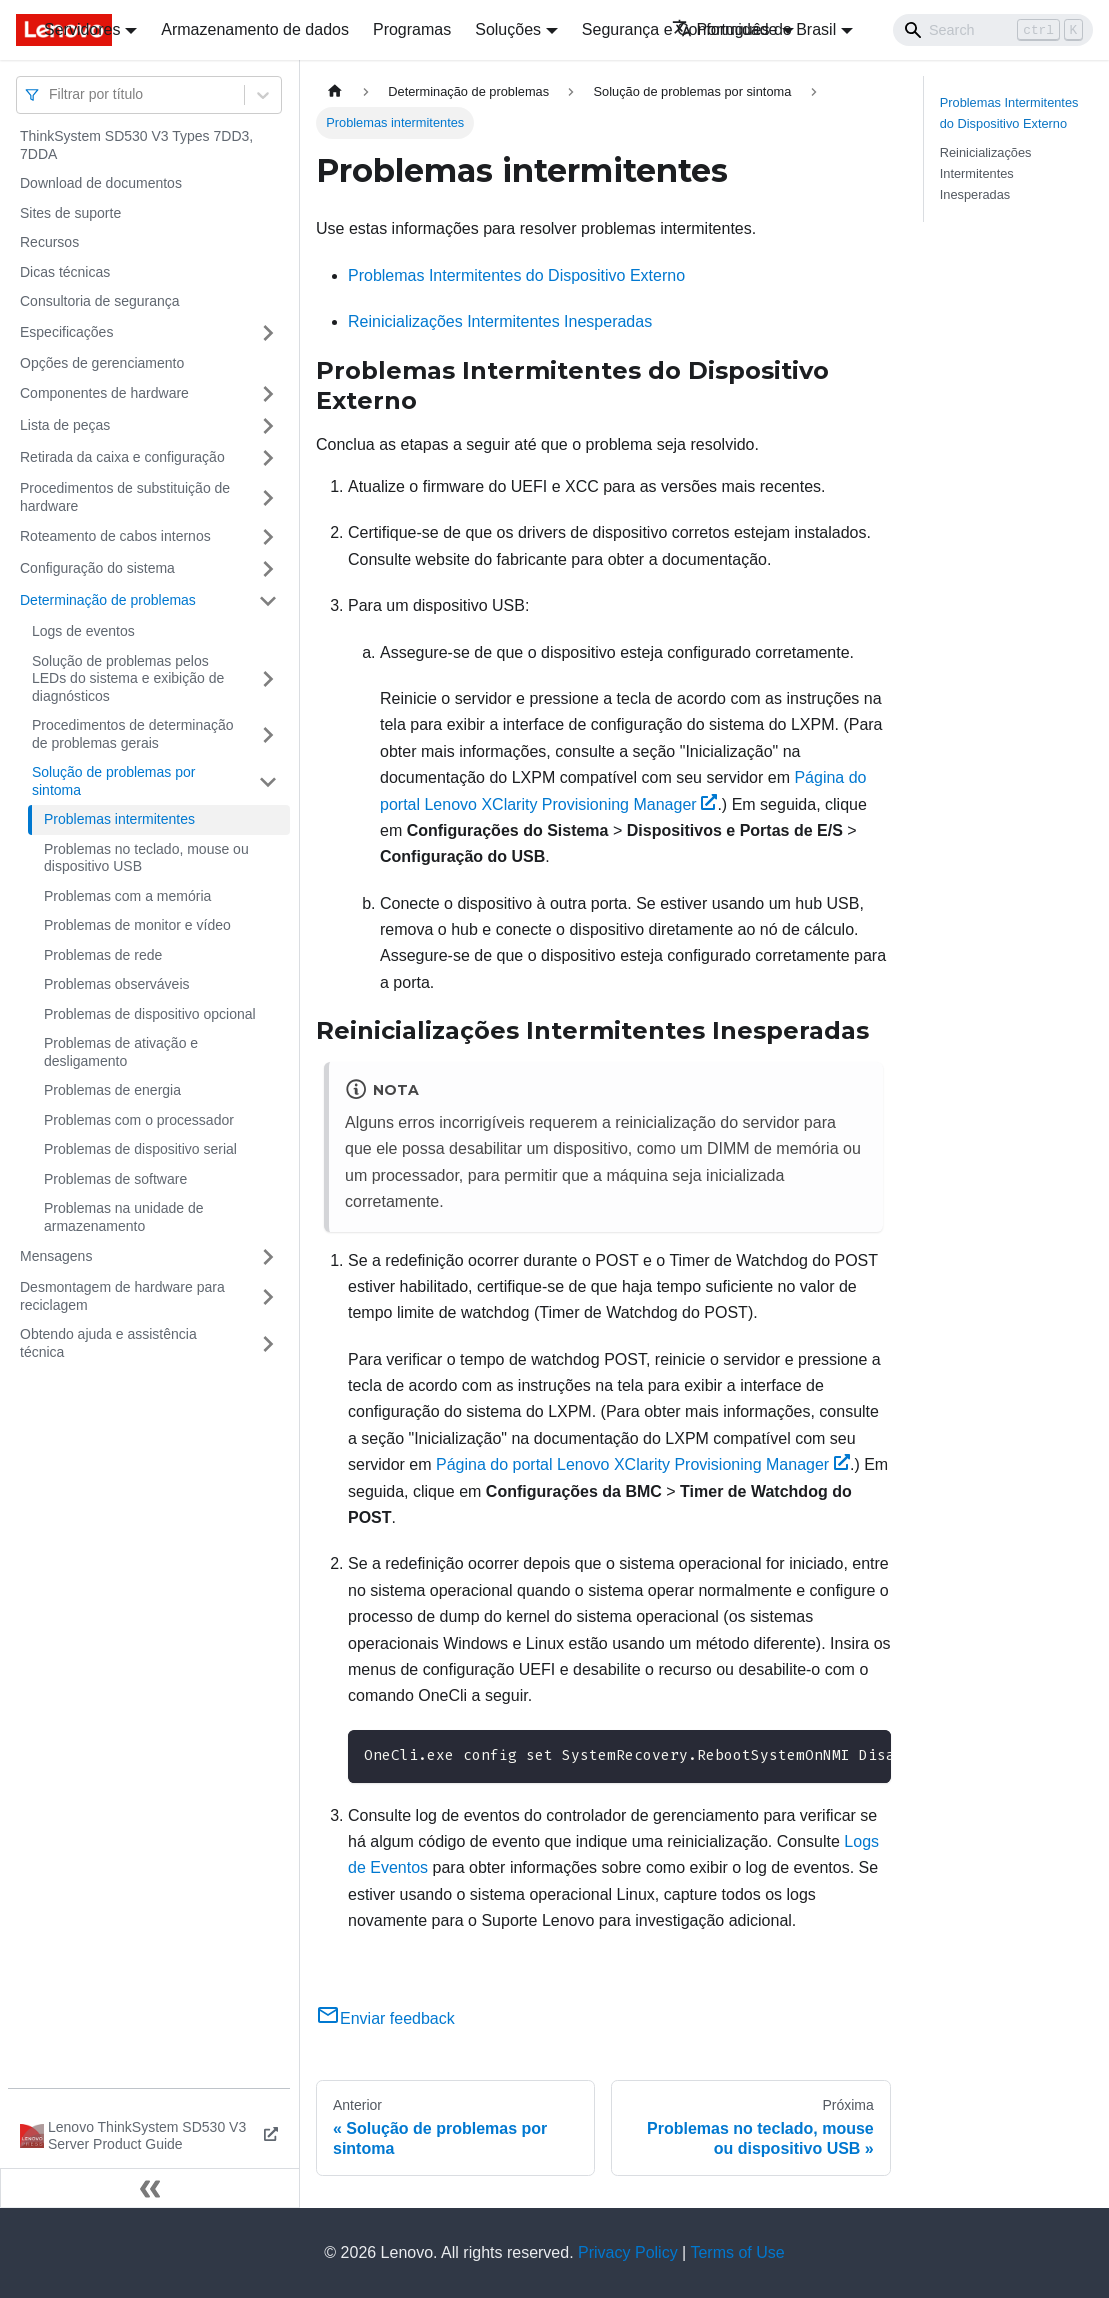  What do you see at coordinates (127, 896) in the screenshot?
I see `Problemas com a memória` at bounding box center [127, 896].